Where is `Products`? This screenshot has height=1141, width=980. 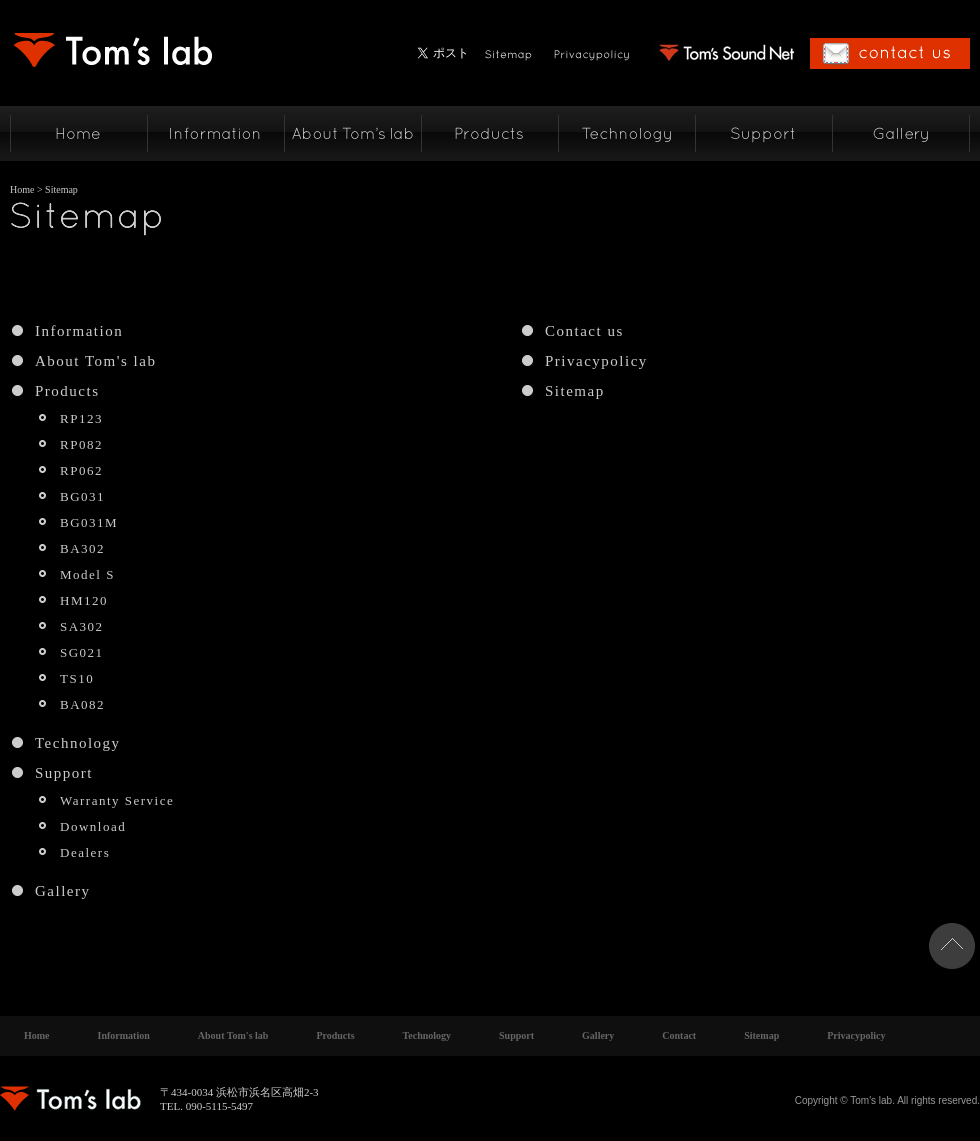
Products is located at coordinates (67, 391).